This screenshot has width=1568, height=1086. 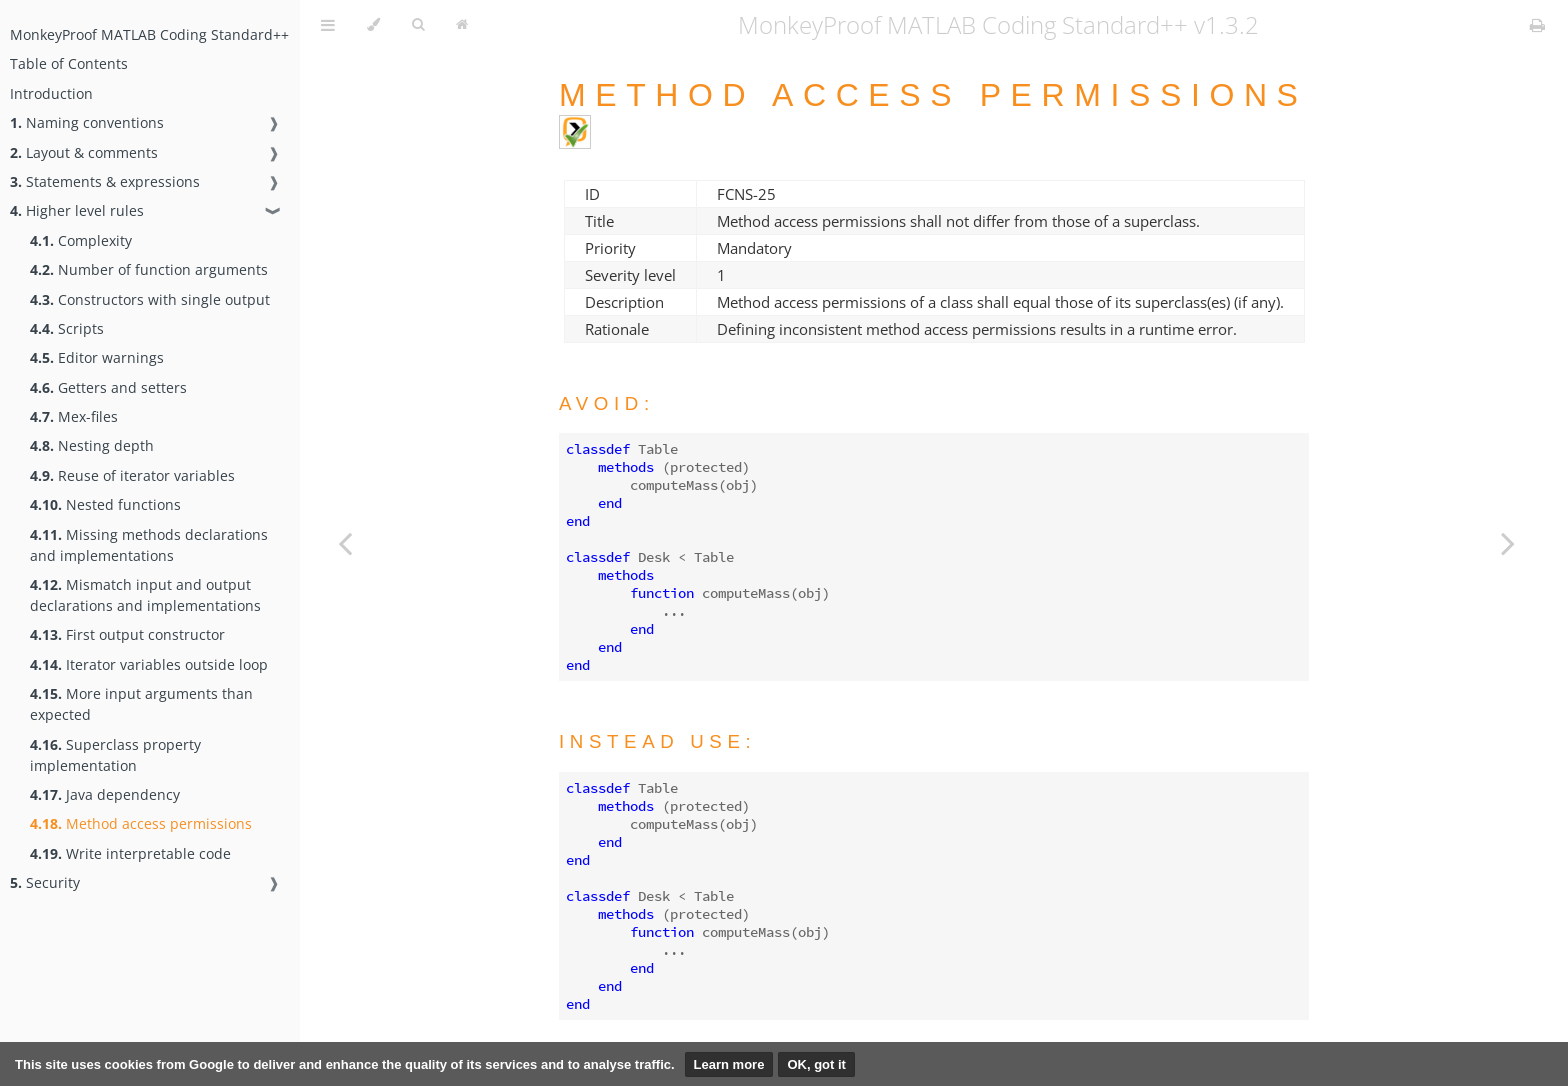 I want to click on Mex-files, so click(x=74, y=416).